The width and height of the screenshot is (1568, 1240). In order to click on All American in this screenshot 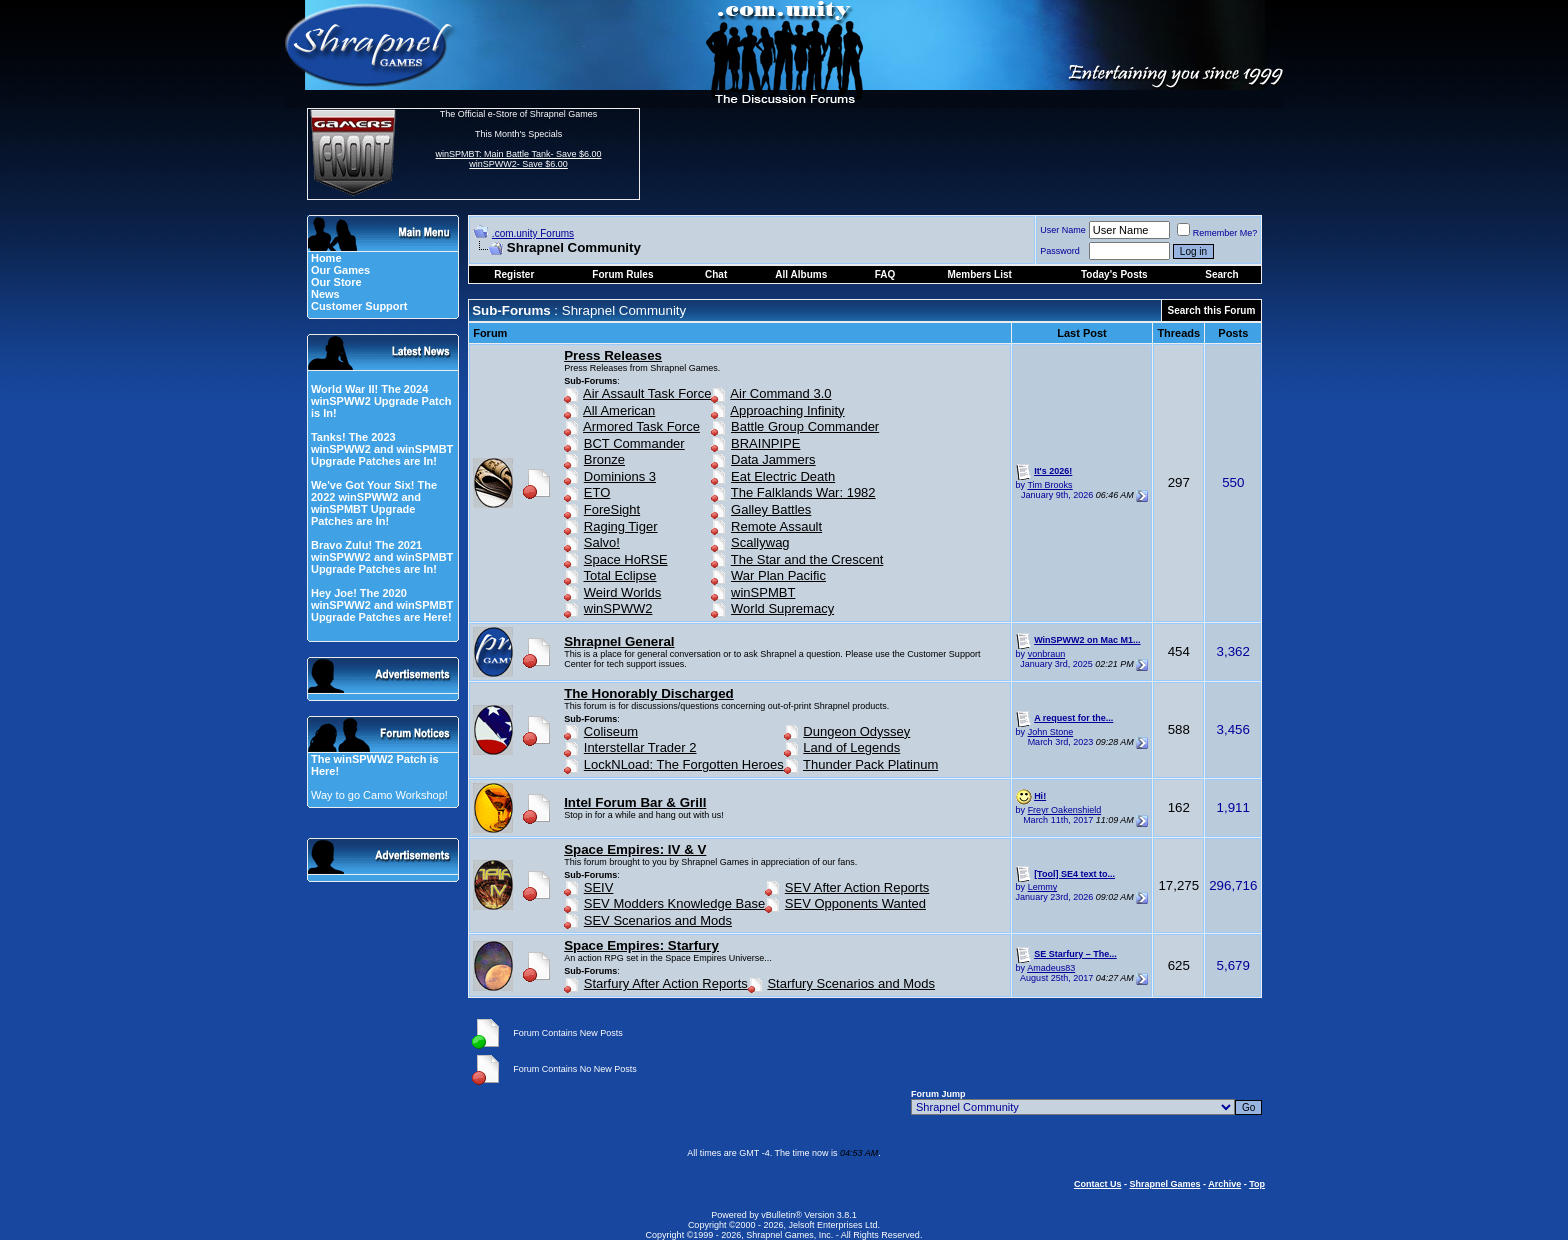, I will do `click(619, 410)`.